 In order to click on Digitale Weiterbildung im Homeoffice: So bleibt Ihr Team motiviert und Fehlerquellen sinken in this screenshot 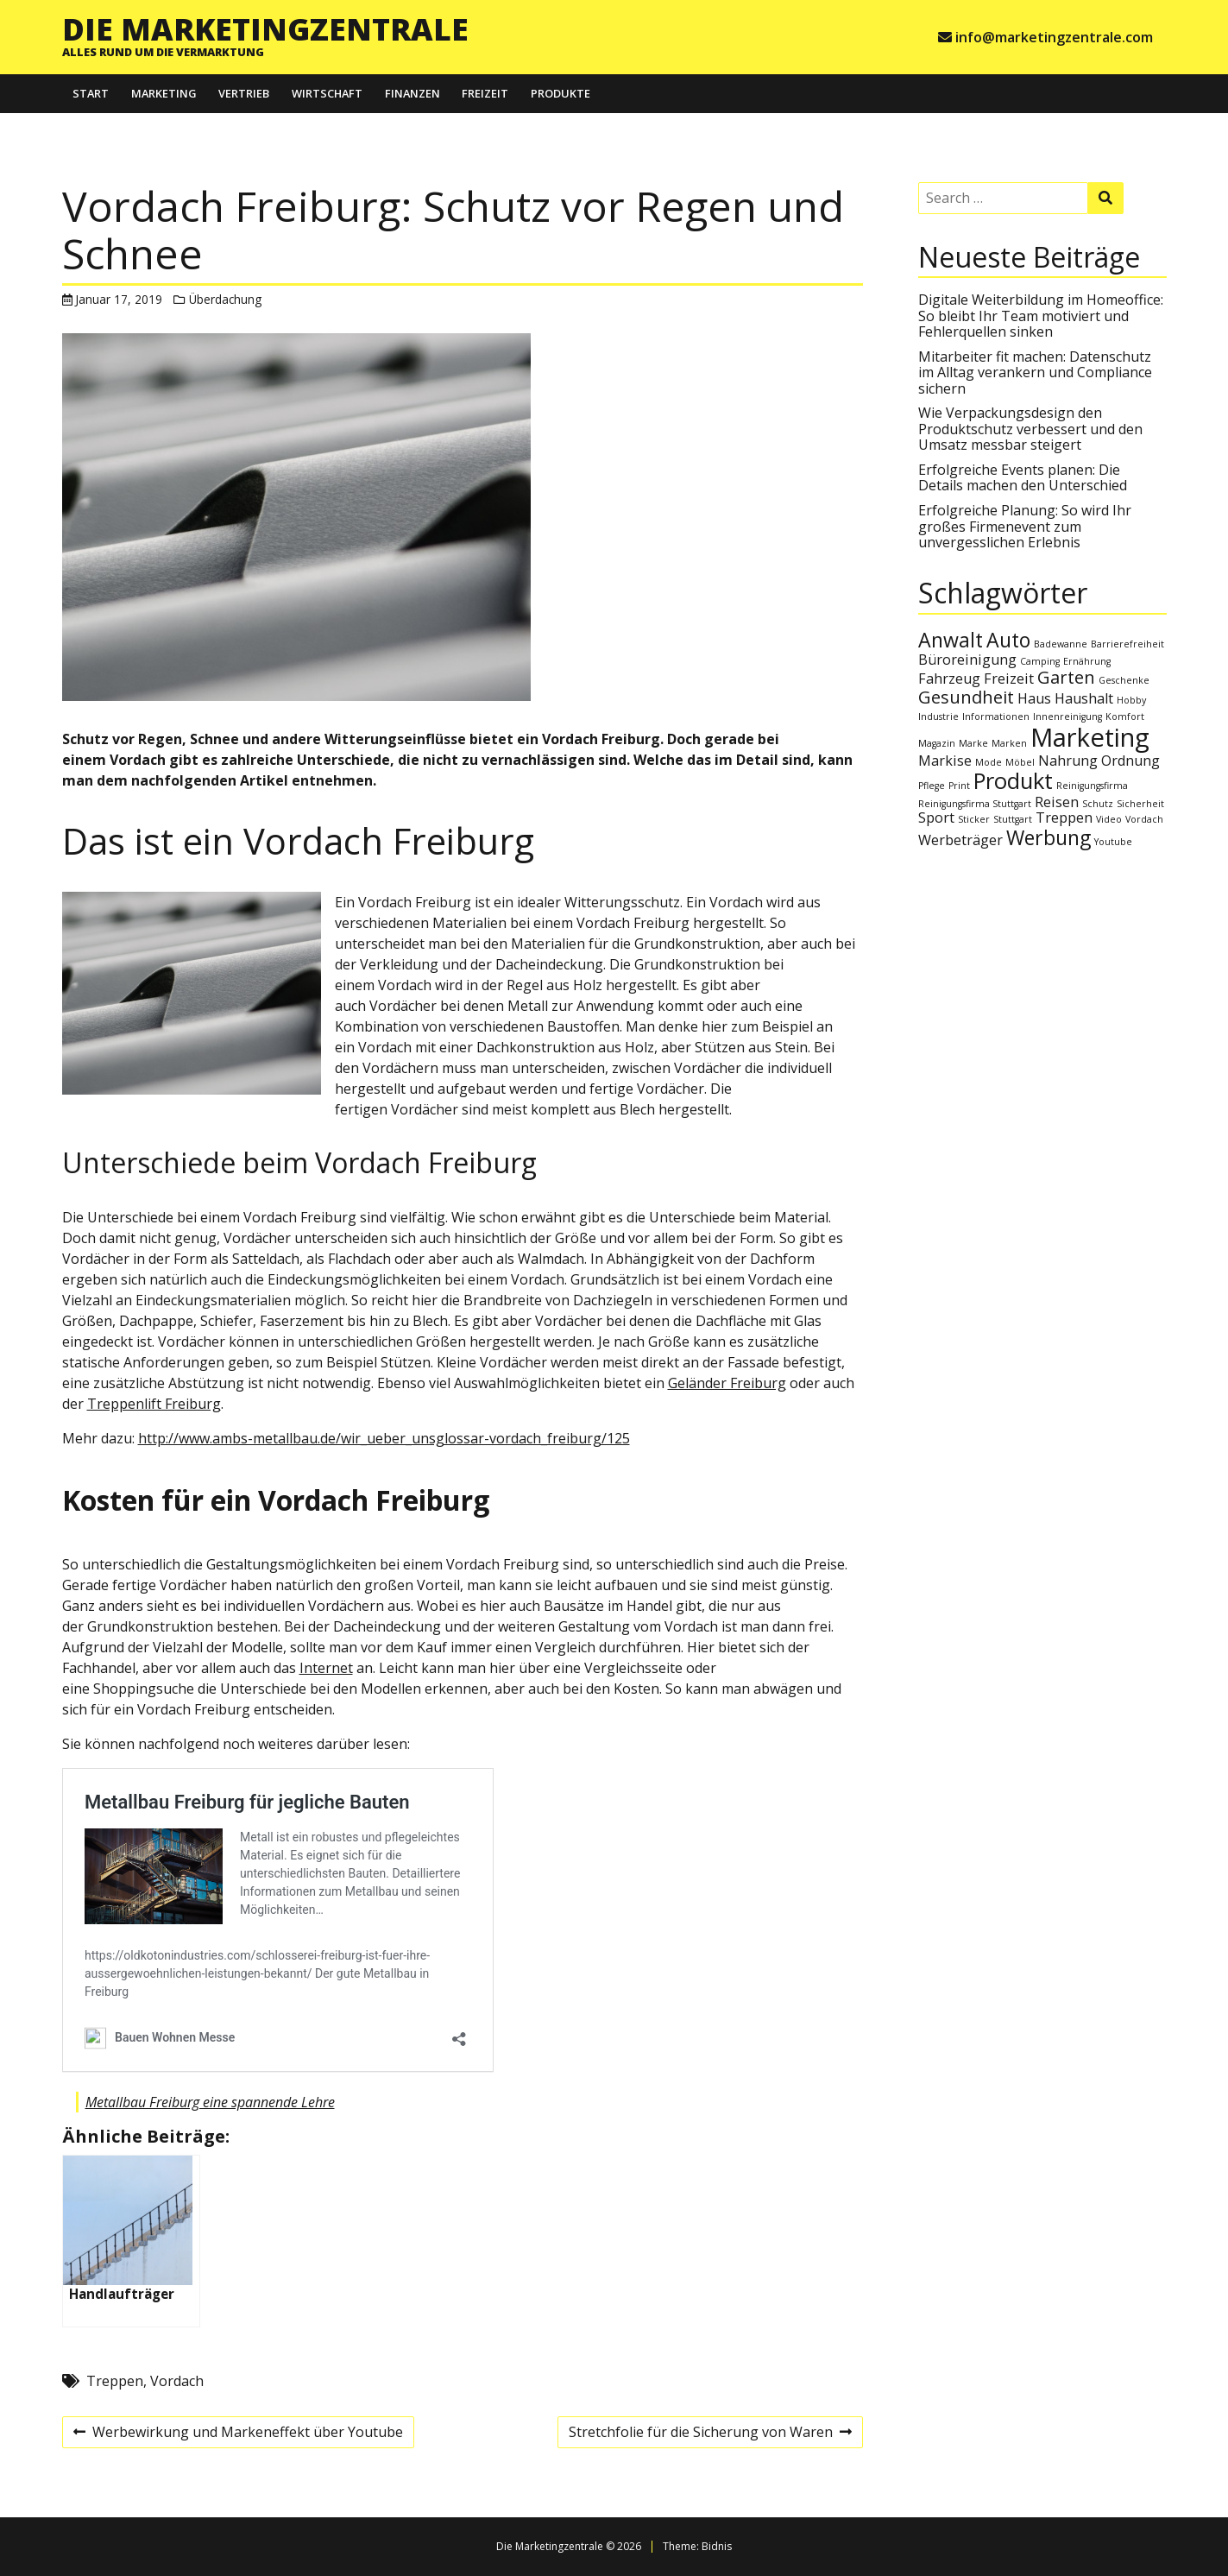, I will do `click(1040, 315)`.